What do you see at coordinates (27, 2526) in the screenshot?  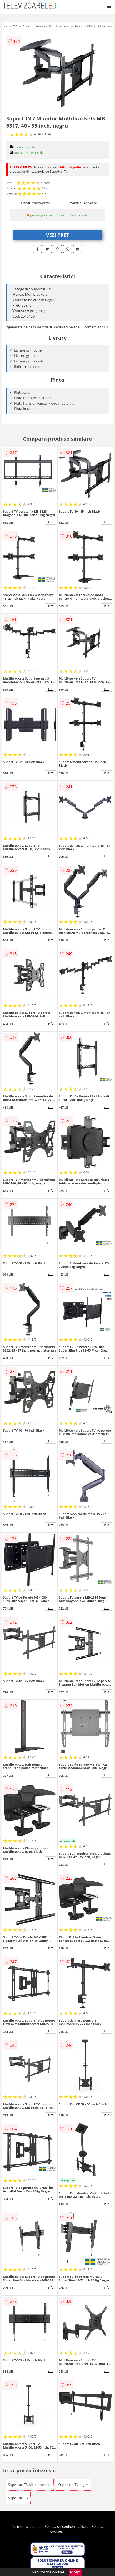 I see `Termeni si conditii` at bounding box center [27, 2526].